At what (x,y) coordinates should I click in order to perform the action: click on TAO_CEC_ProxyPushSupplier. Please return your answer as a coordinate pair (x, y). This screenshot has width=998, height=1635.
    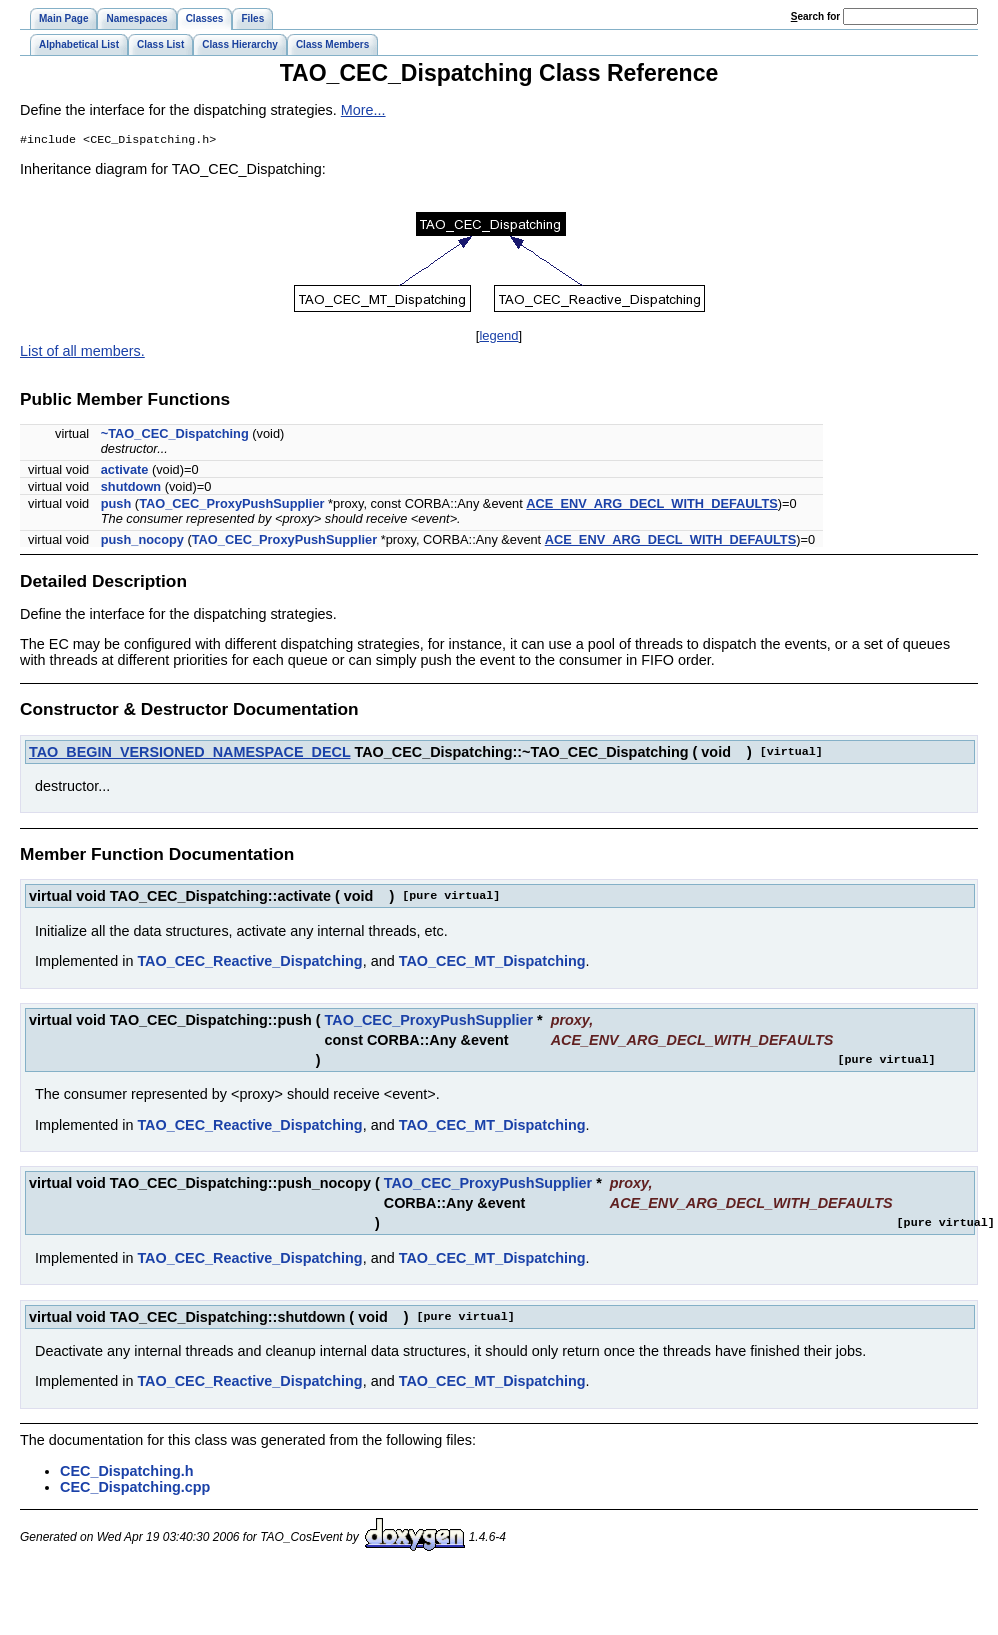
    Looking at the image, I should click on (231, 505).